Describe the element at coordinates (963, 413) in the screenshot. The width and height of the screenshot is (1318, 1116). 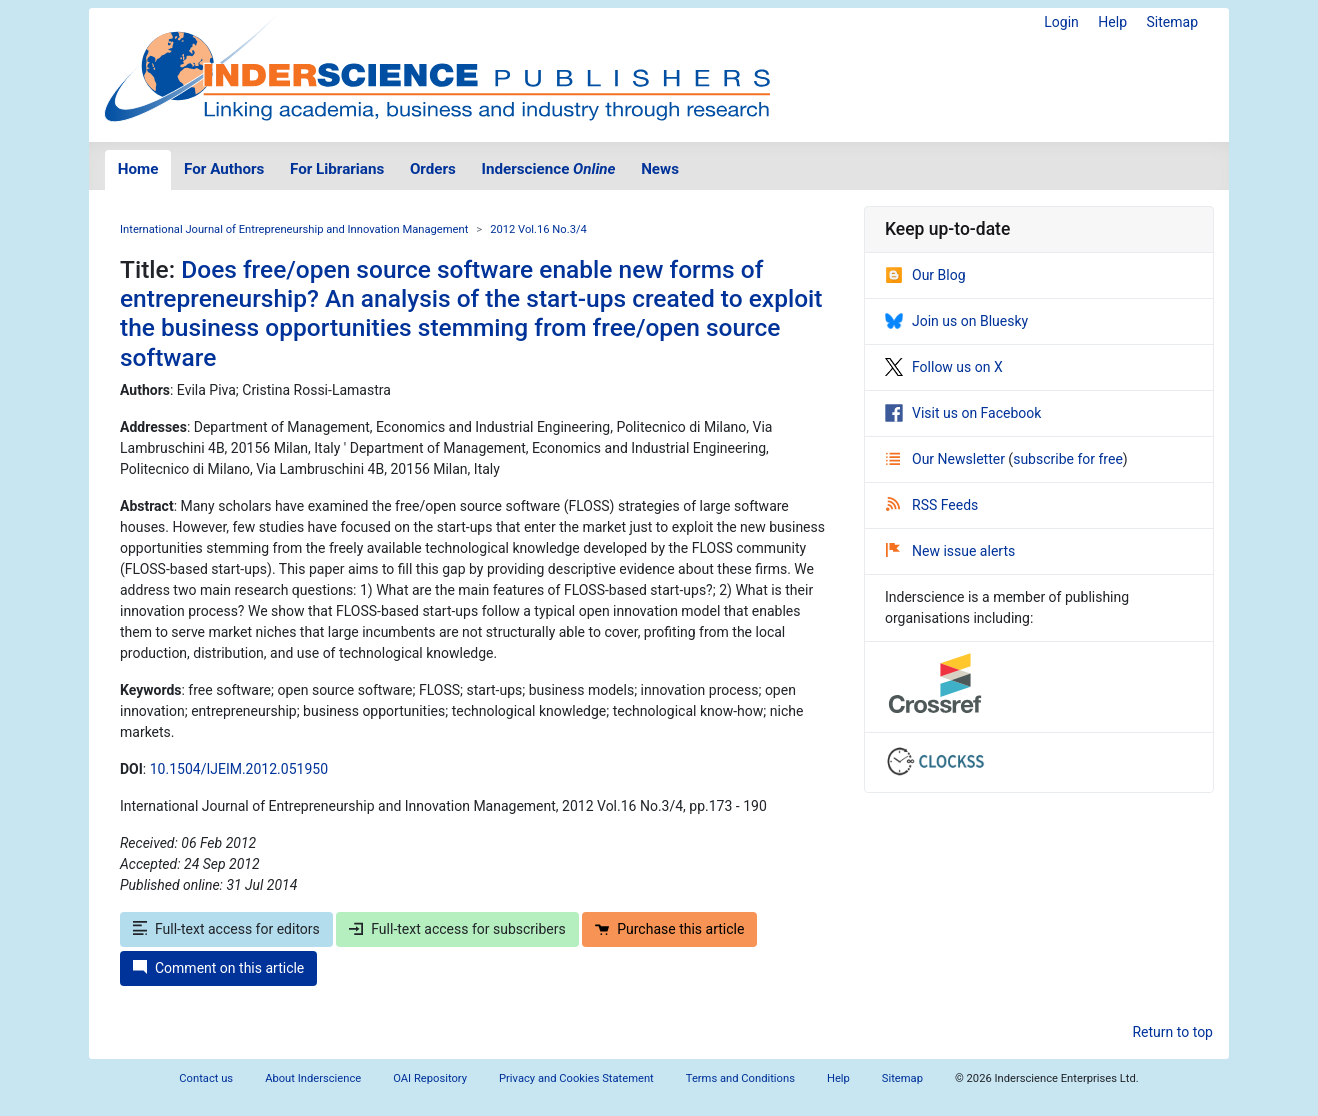
I see `Visit us on Facebook` at that location.